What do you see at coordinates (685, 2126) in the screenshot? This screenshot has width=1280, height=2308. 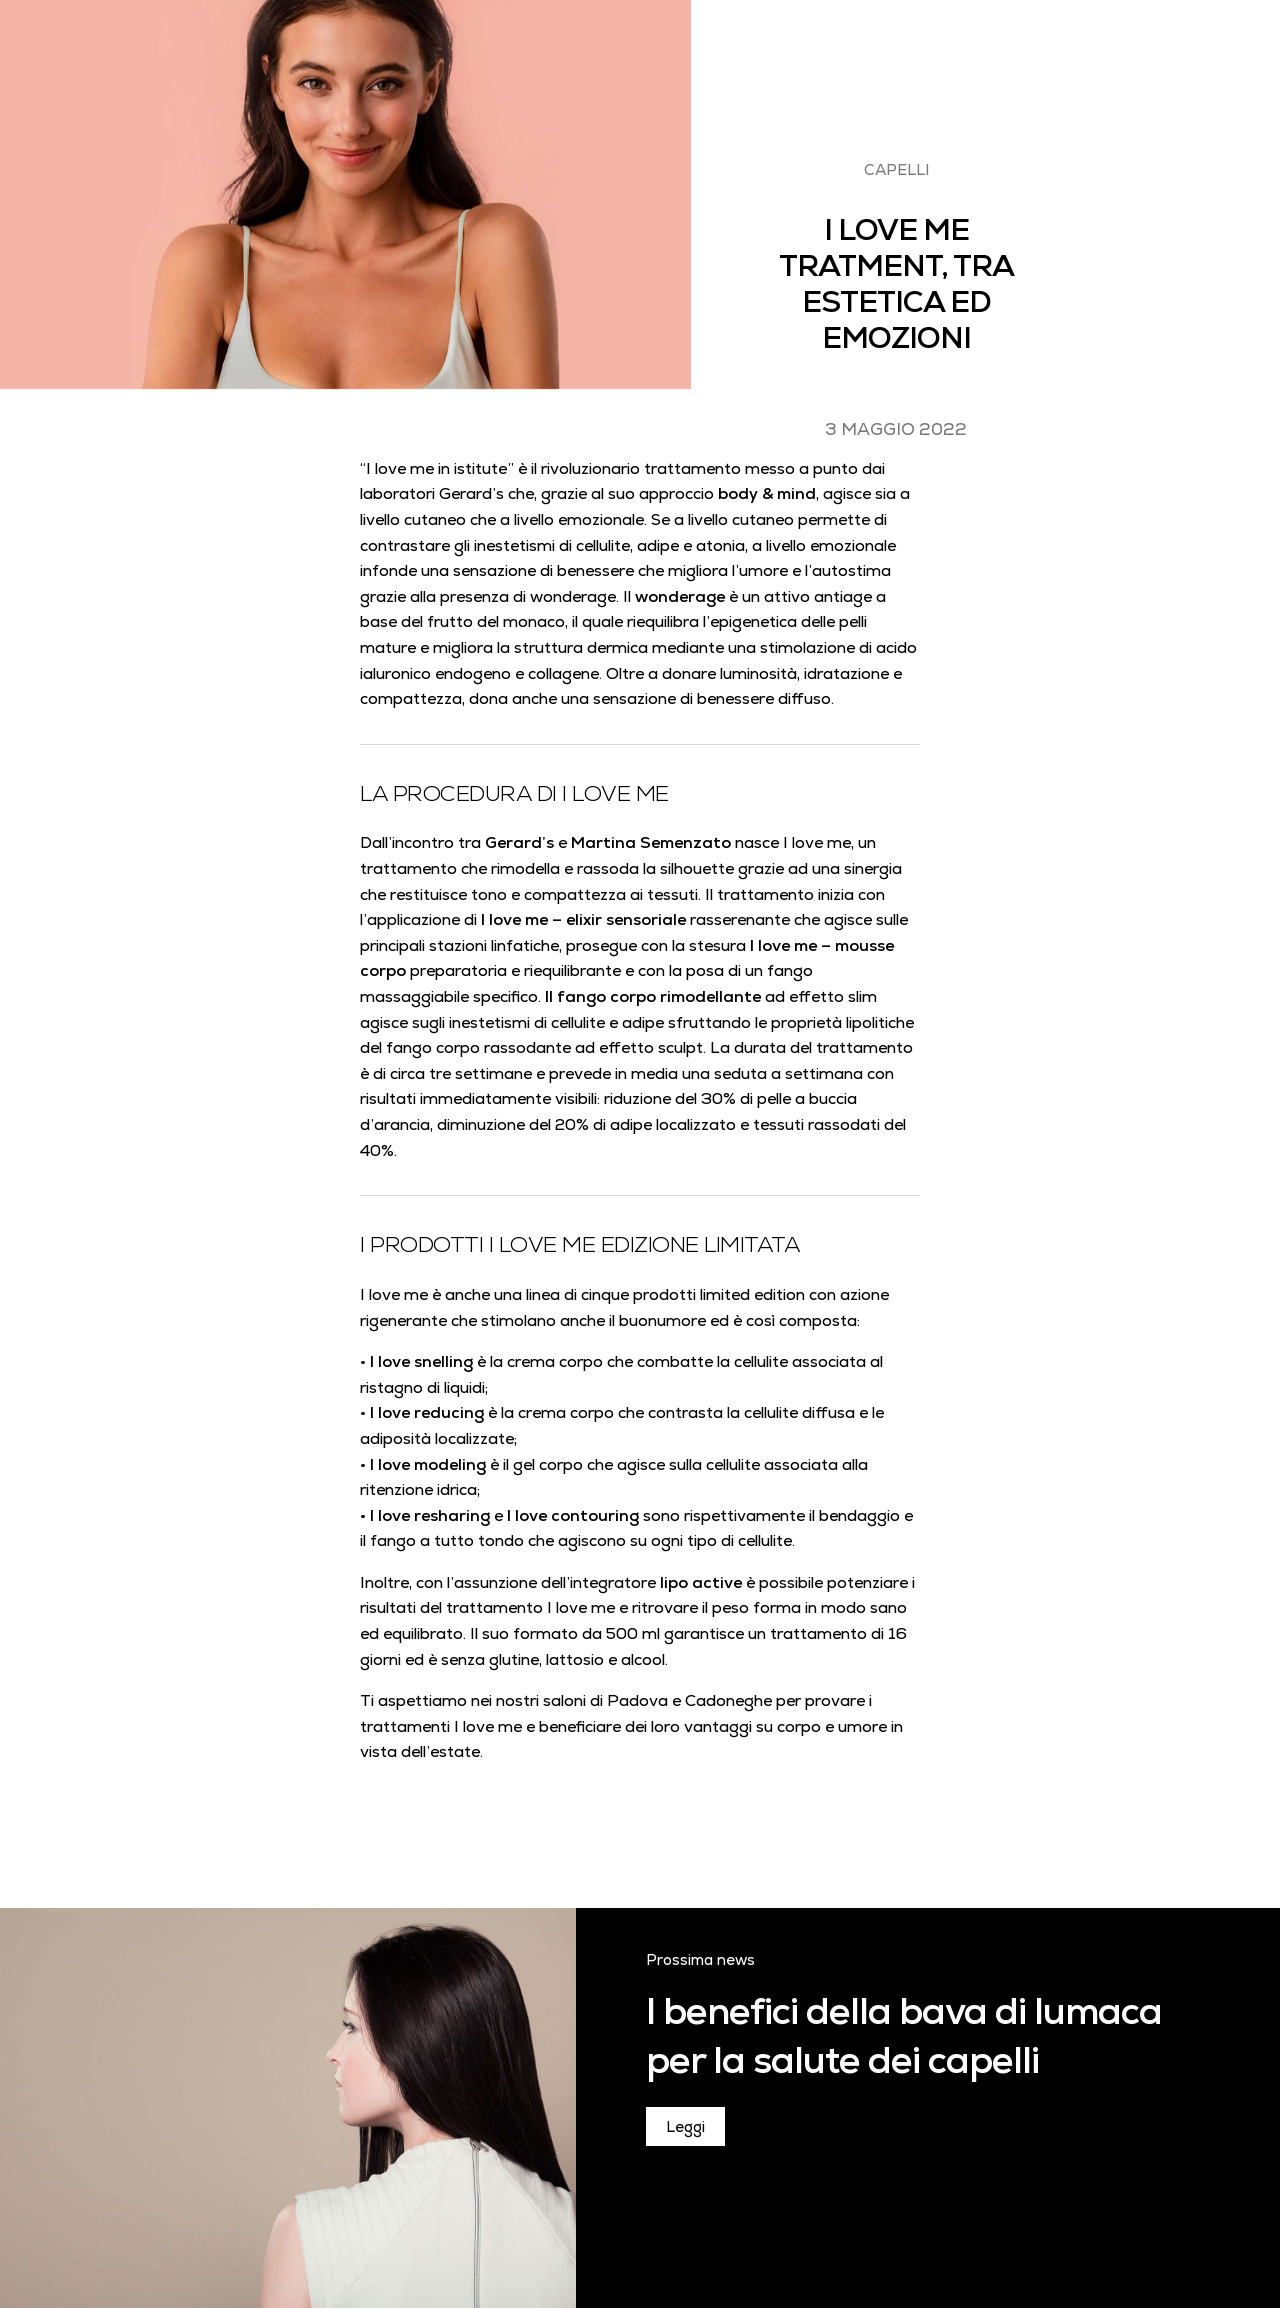 I see `Leggi` at bounding box center [685, 2126].